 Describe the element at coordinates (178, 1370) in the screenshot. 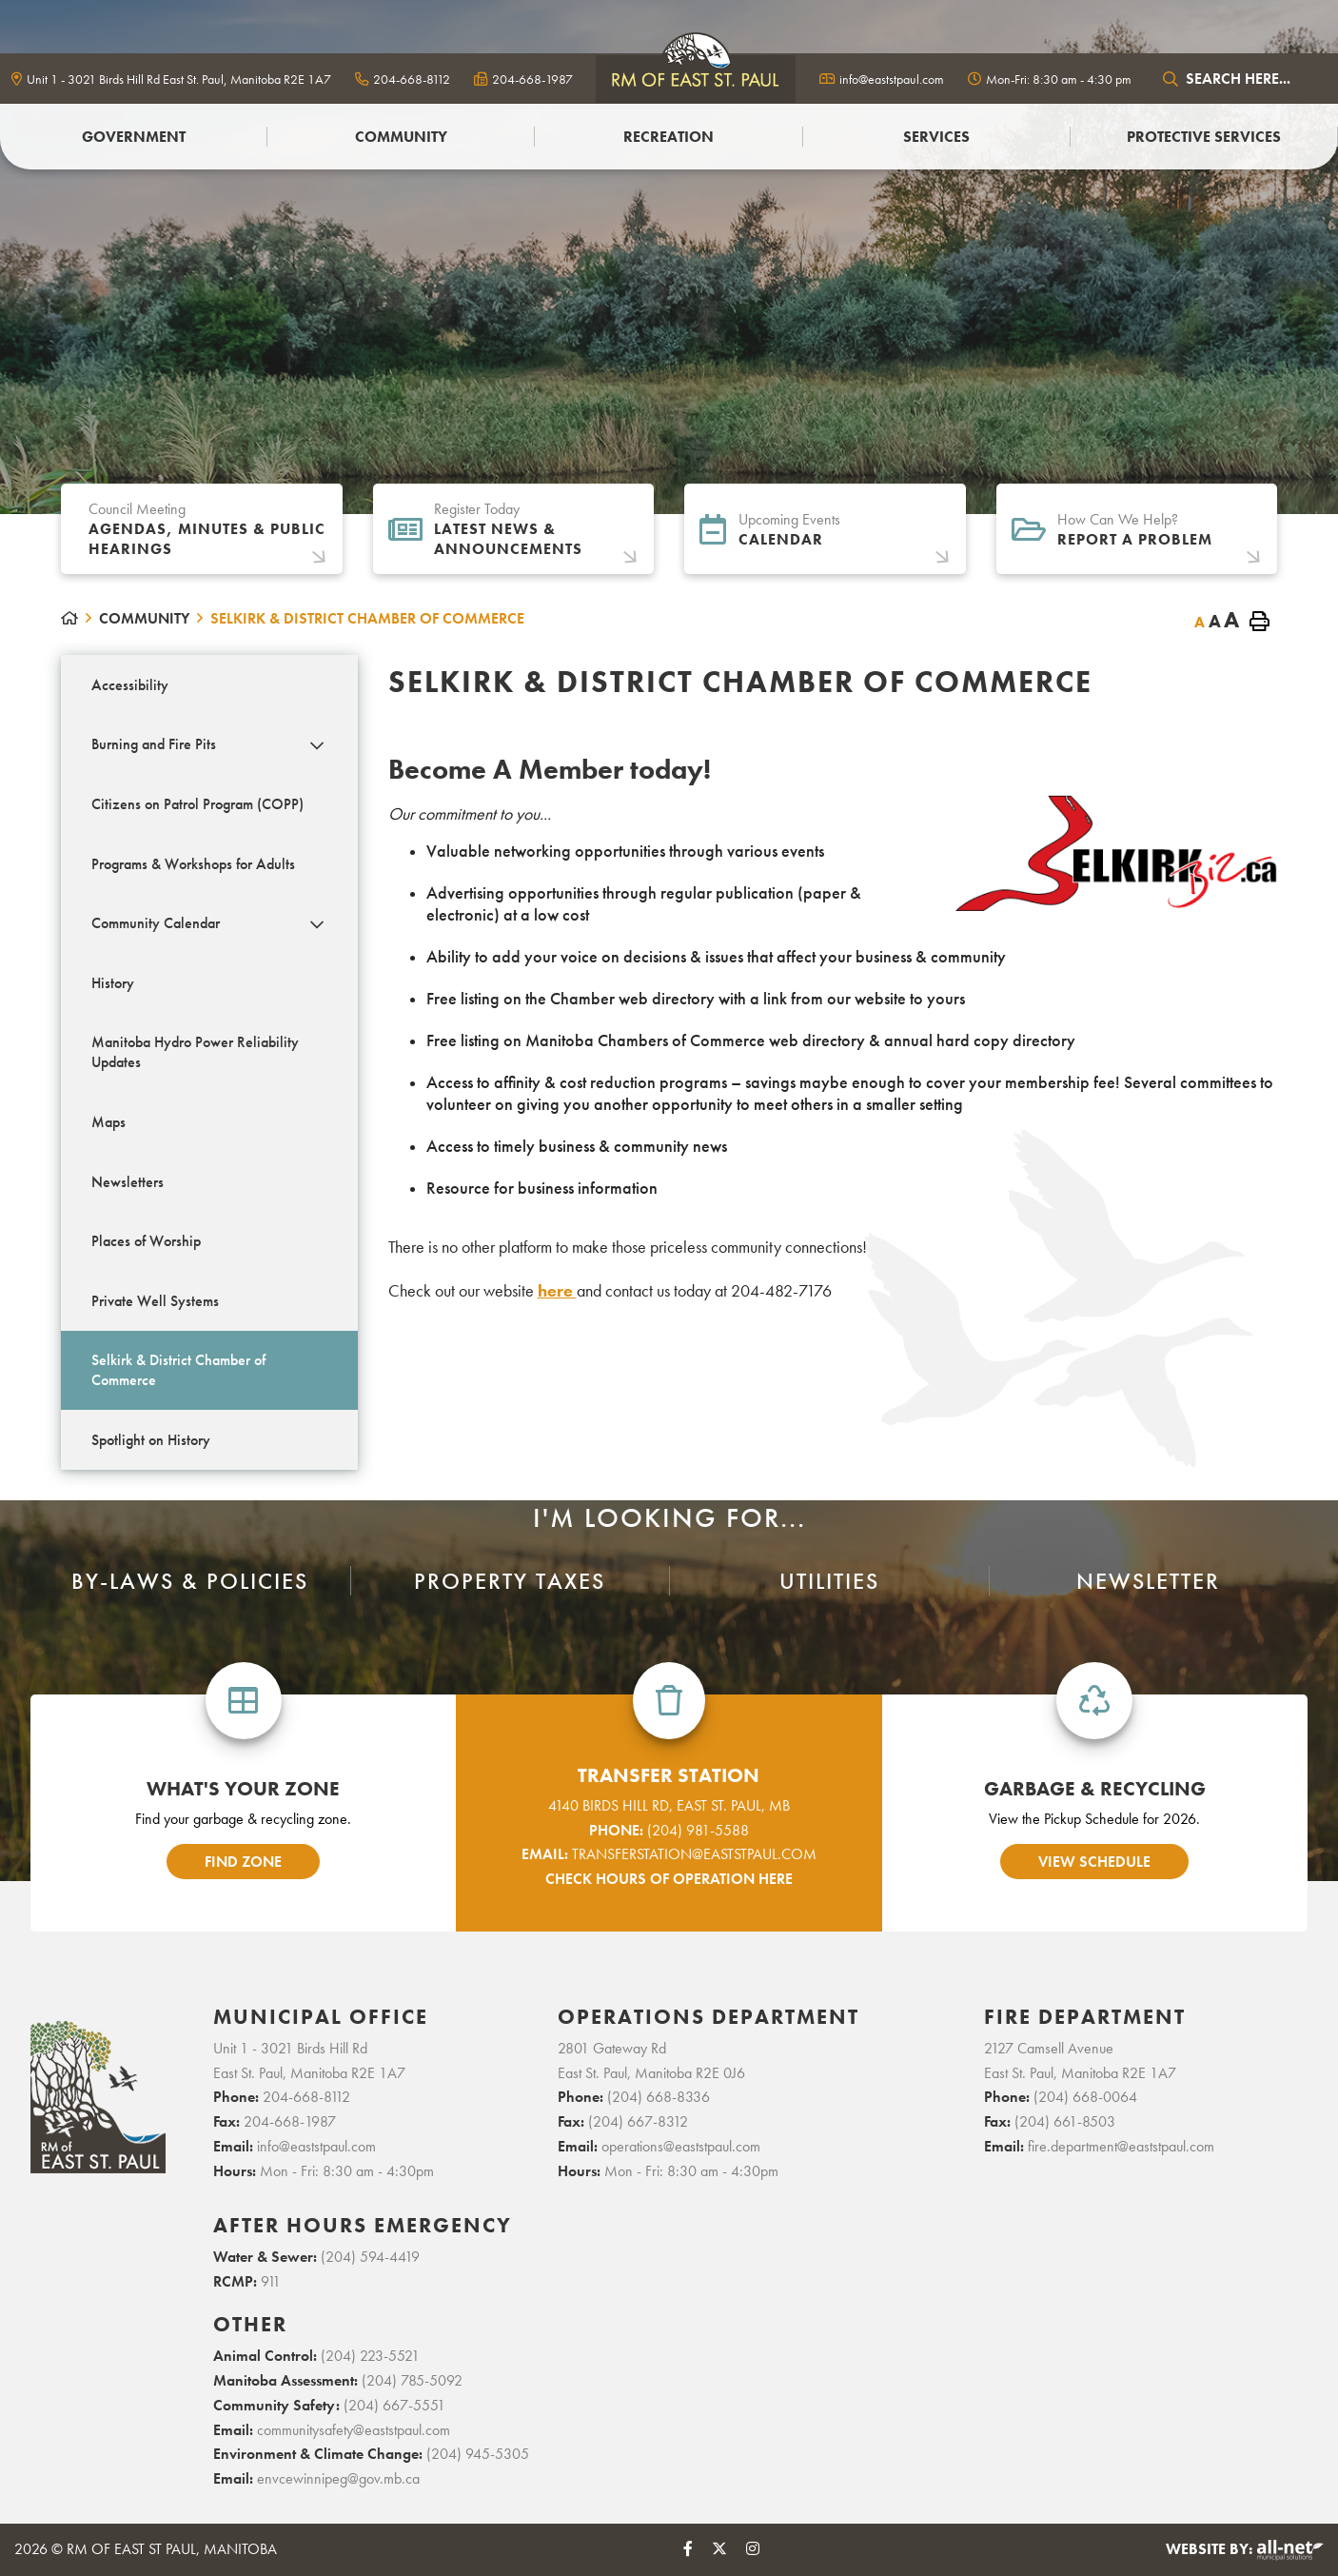

I see `Selkirk & District Chamber of Commerce [menuitem]` at that location.